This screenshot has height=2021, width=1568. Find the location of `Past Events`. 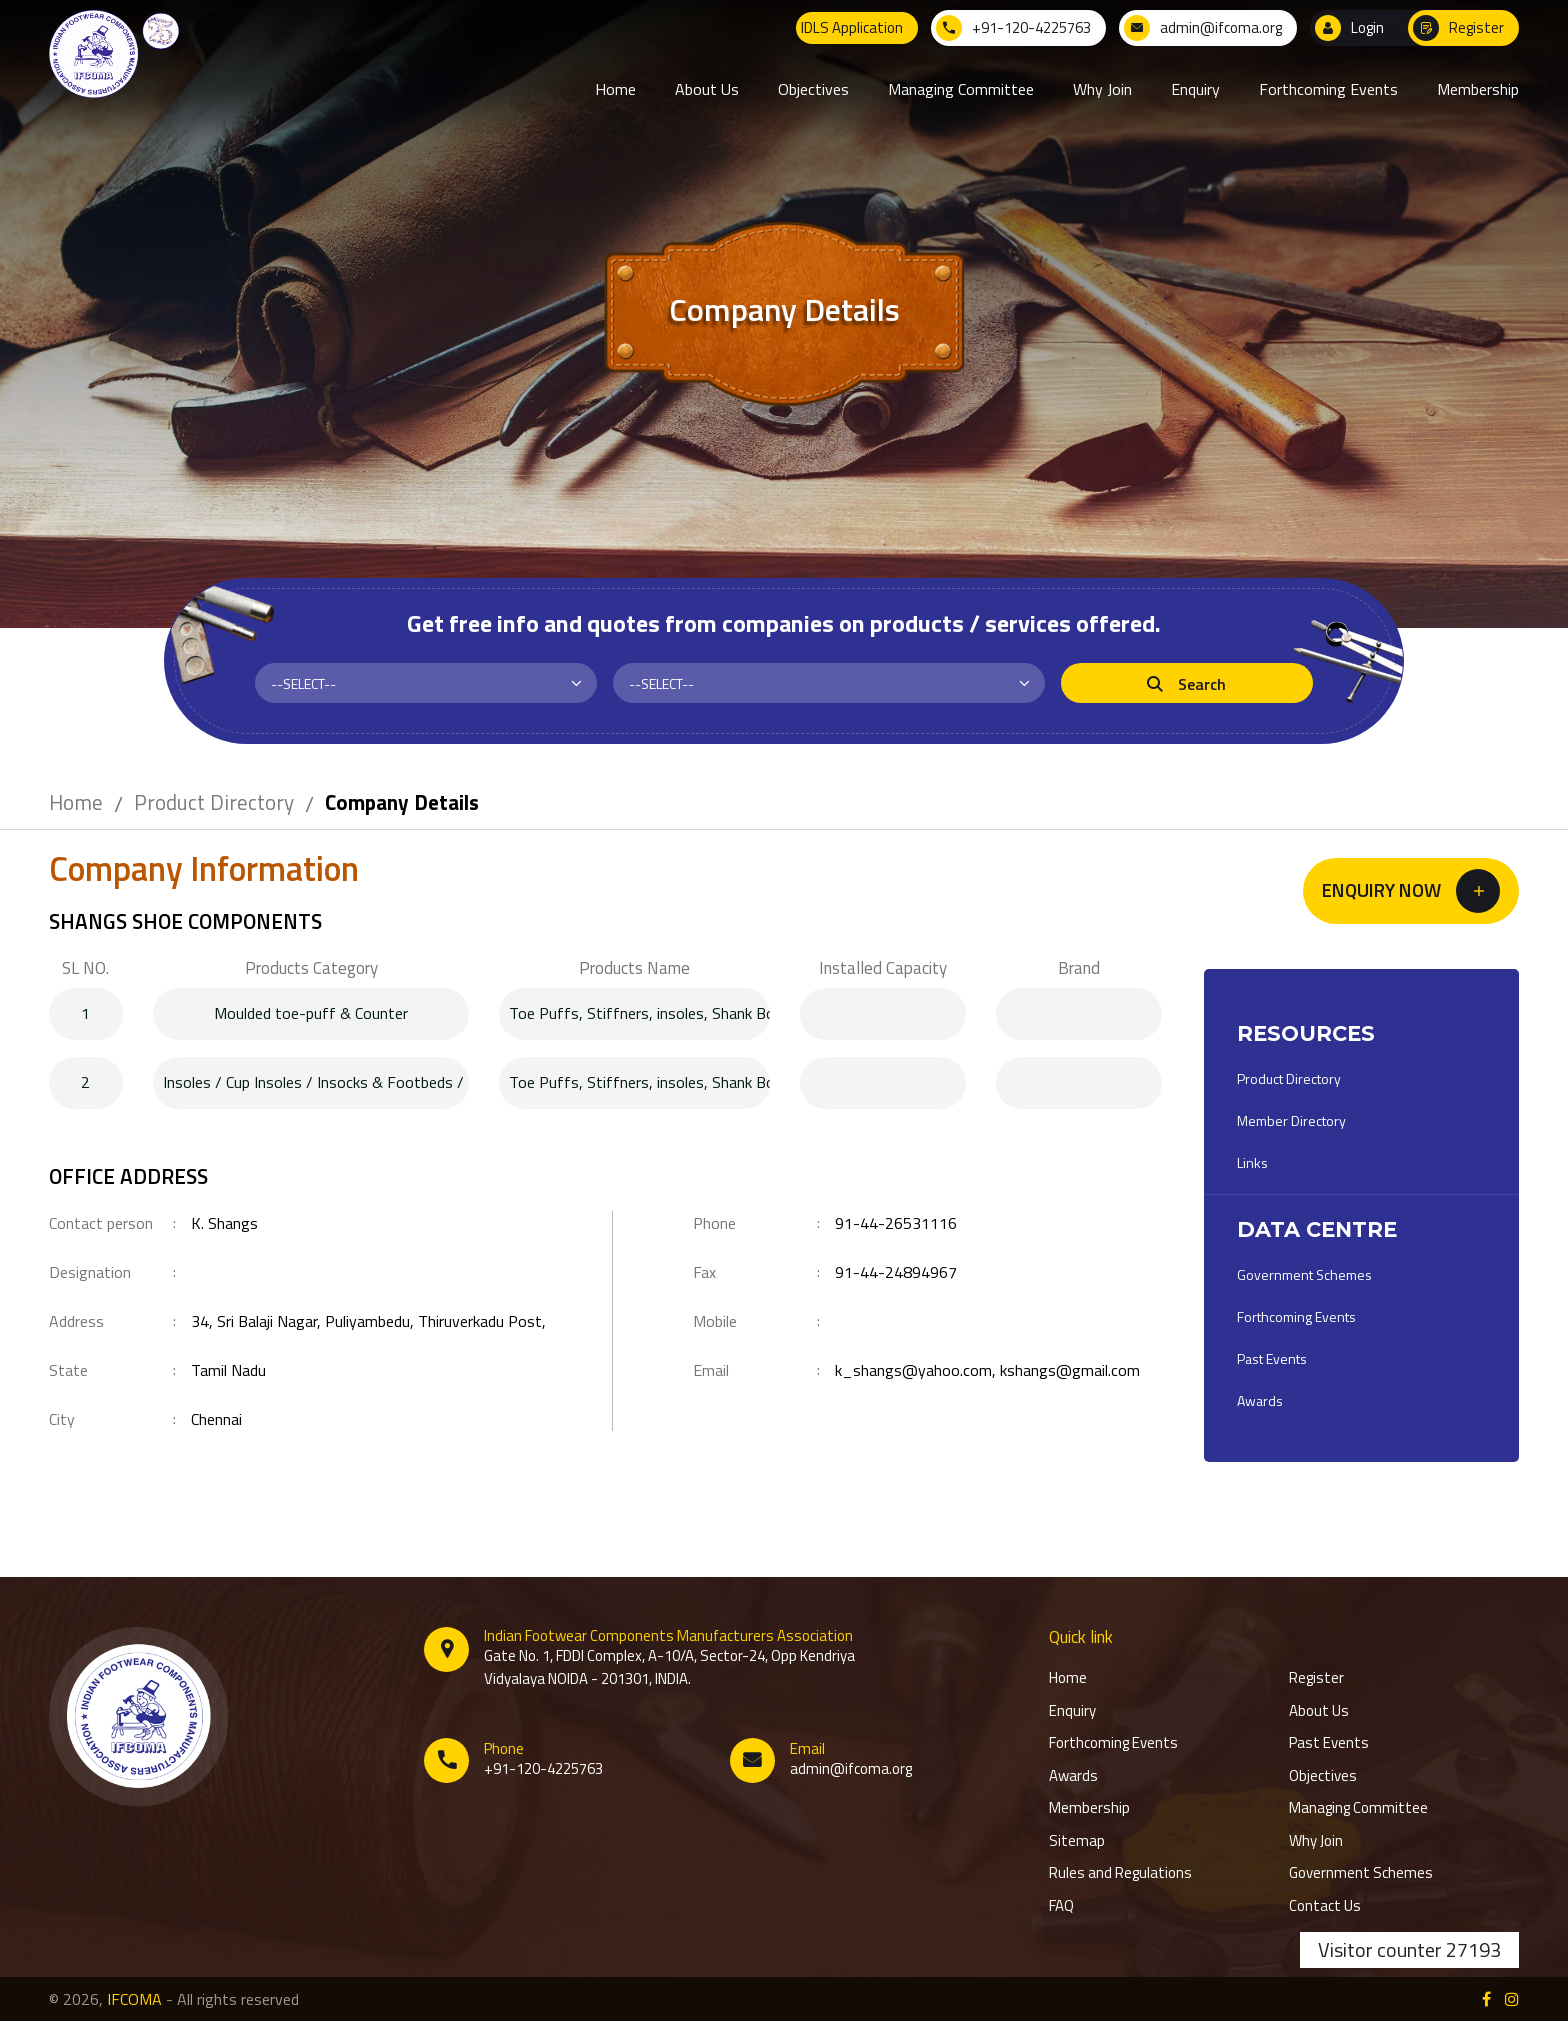

Past Events is located at coordinates (1272, 1358).